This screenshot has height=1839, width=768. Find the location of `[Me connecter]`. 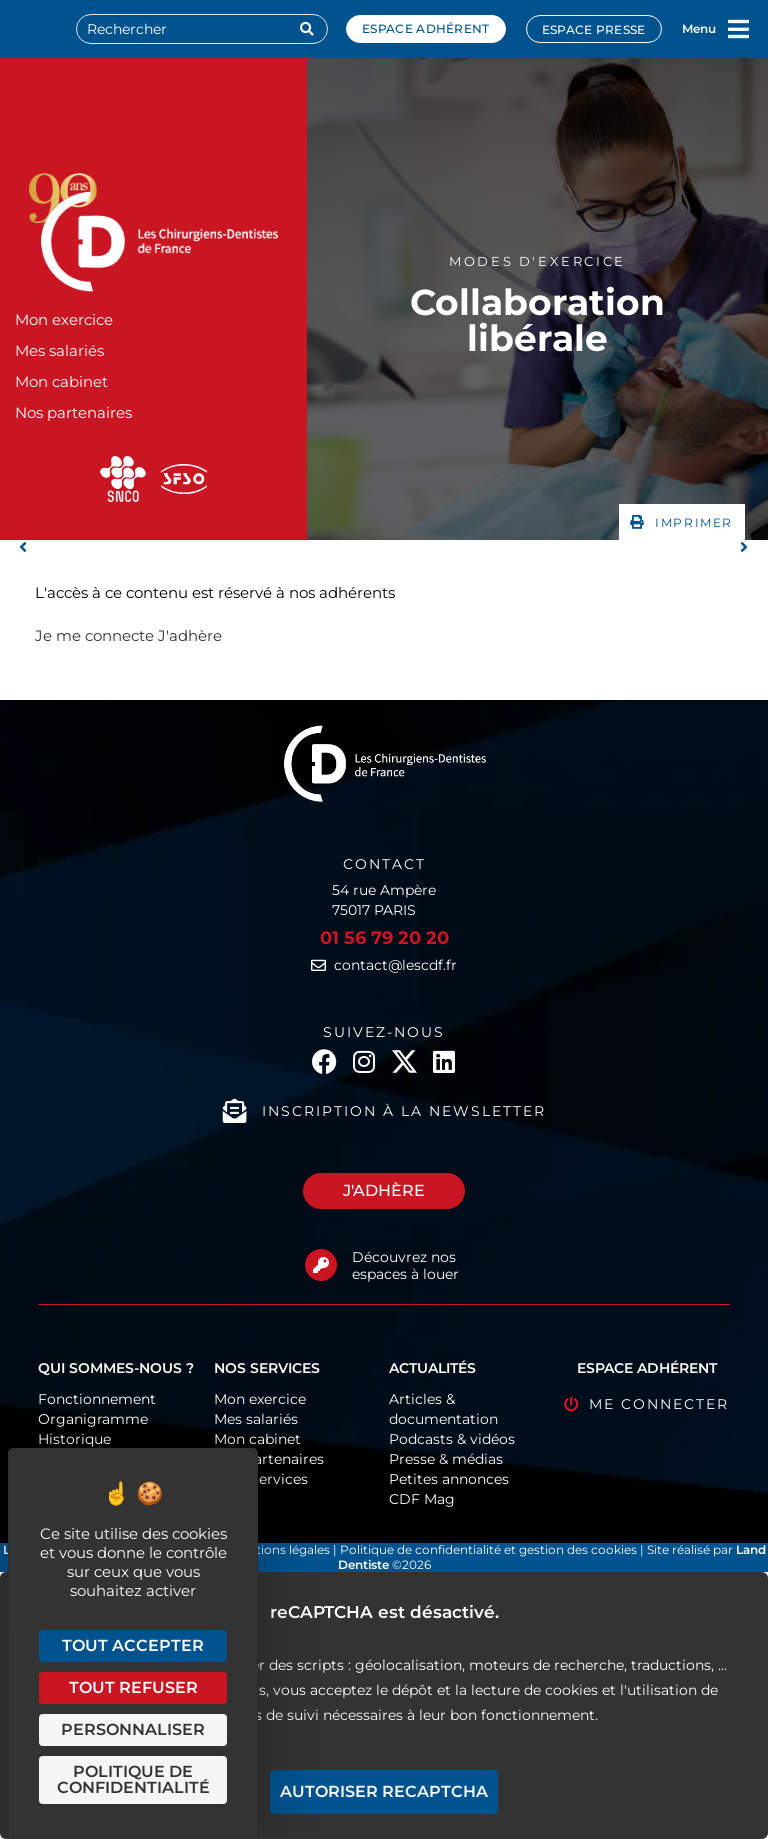

[Me connecter] is located at coordinates (571, 1404).